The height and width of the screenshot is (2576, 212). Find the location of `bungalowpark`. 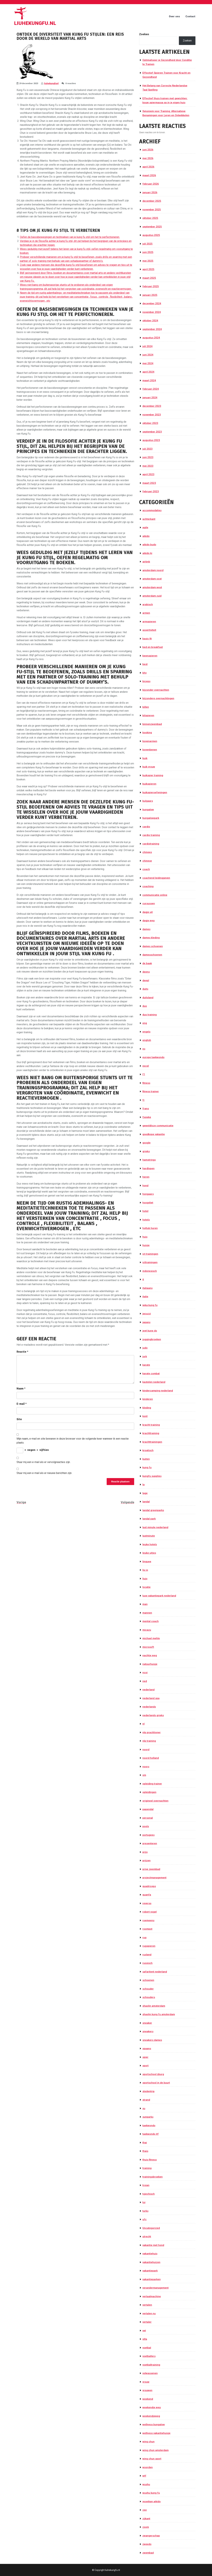

bungalowpark is located at coordinates (150, 818).